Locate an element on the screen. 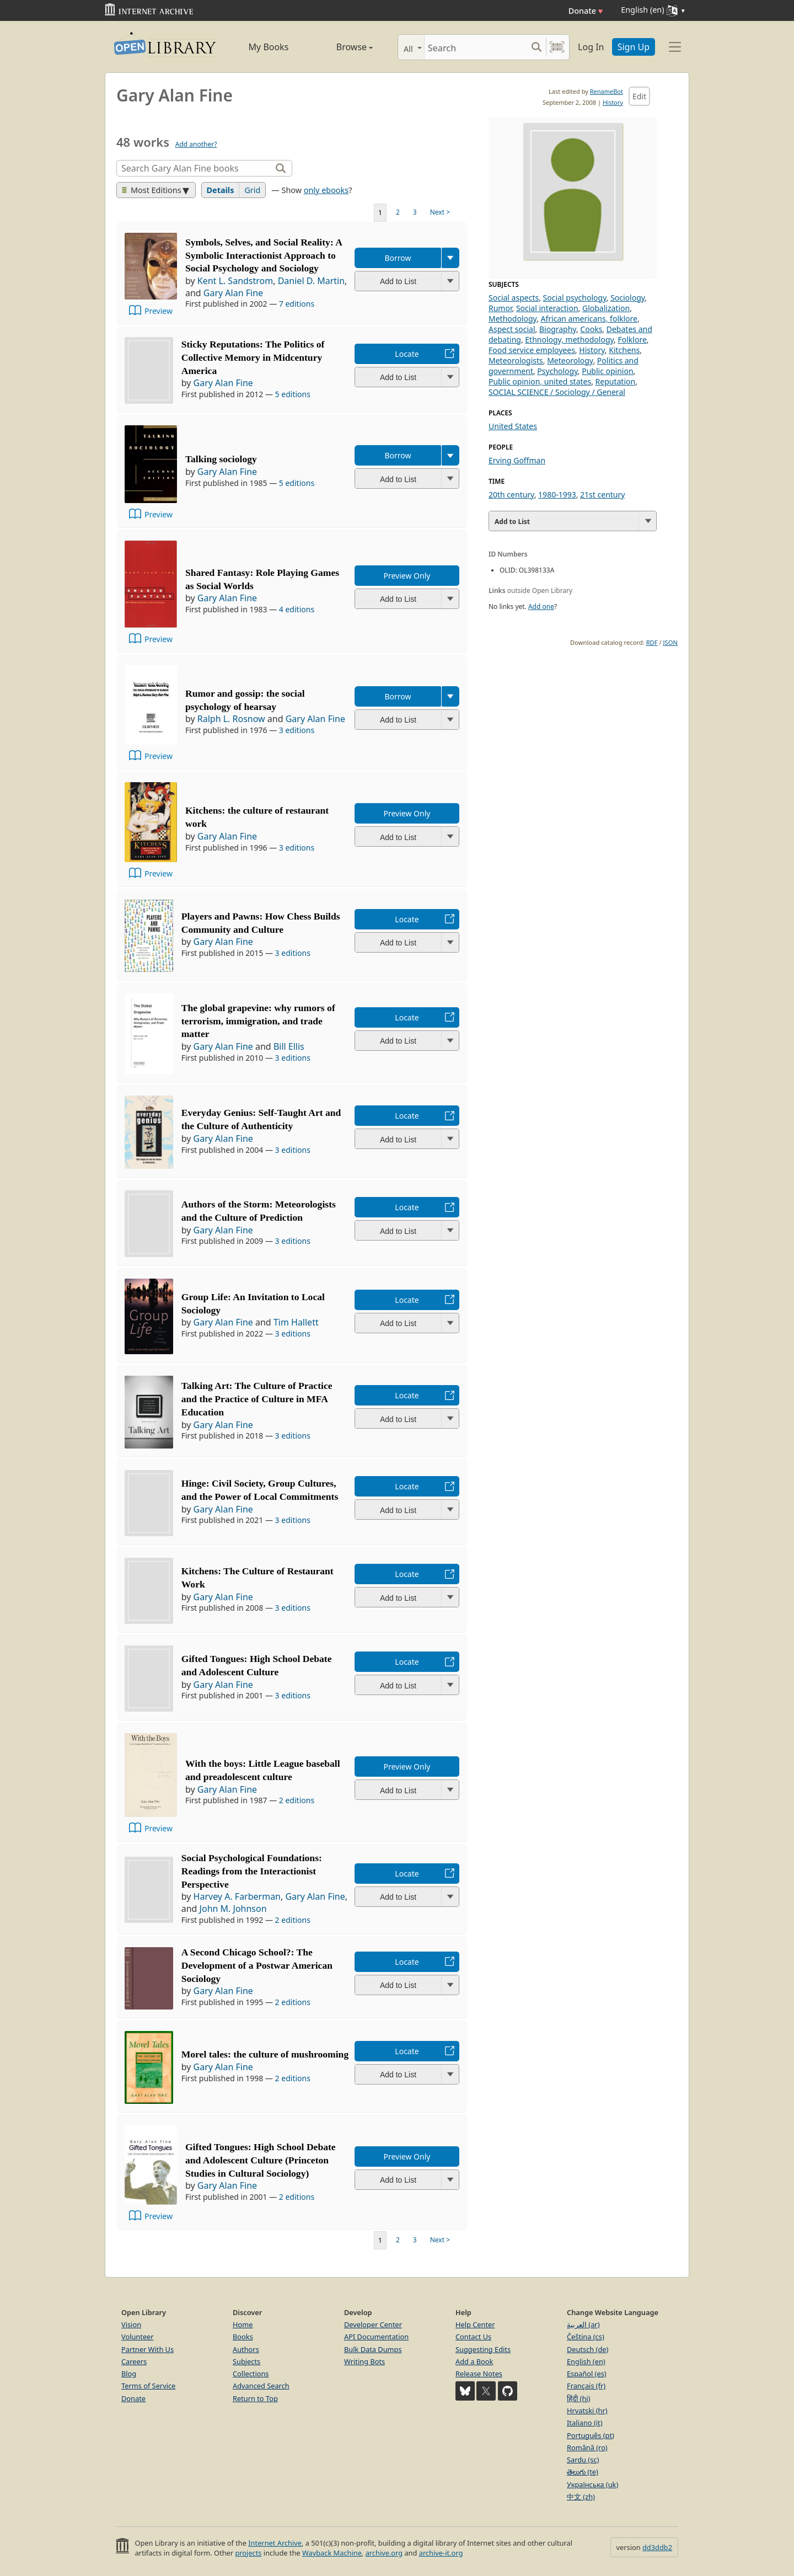 The width and height of the screenshot is (794, 2576). Daniel D. Martin is located at coordinates (311, 281).